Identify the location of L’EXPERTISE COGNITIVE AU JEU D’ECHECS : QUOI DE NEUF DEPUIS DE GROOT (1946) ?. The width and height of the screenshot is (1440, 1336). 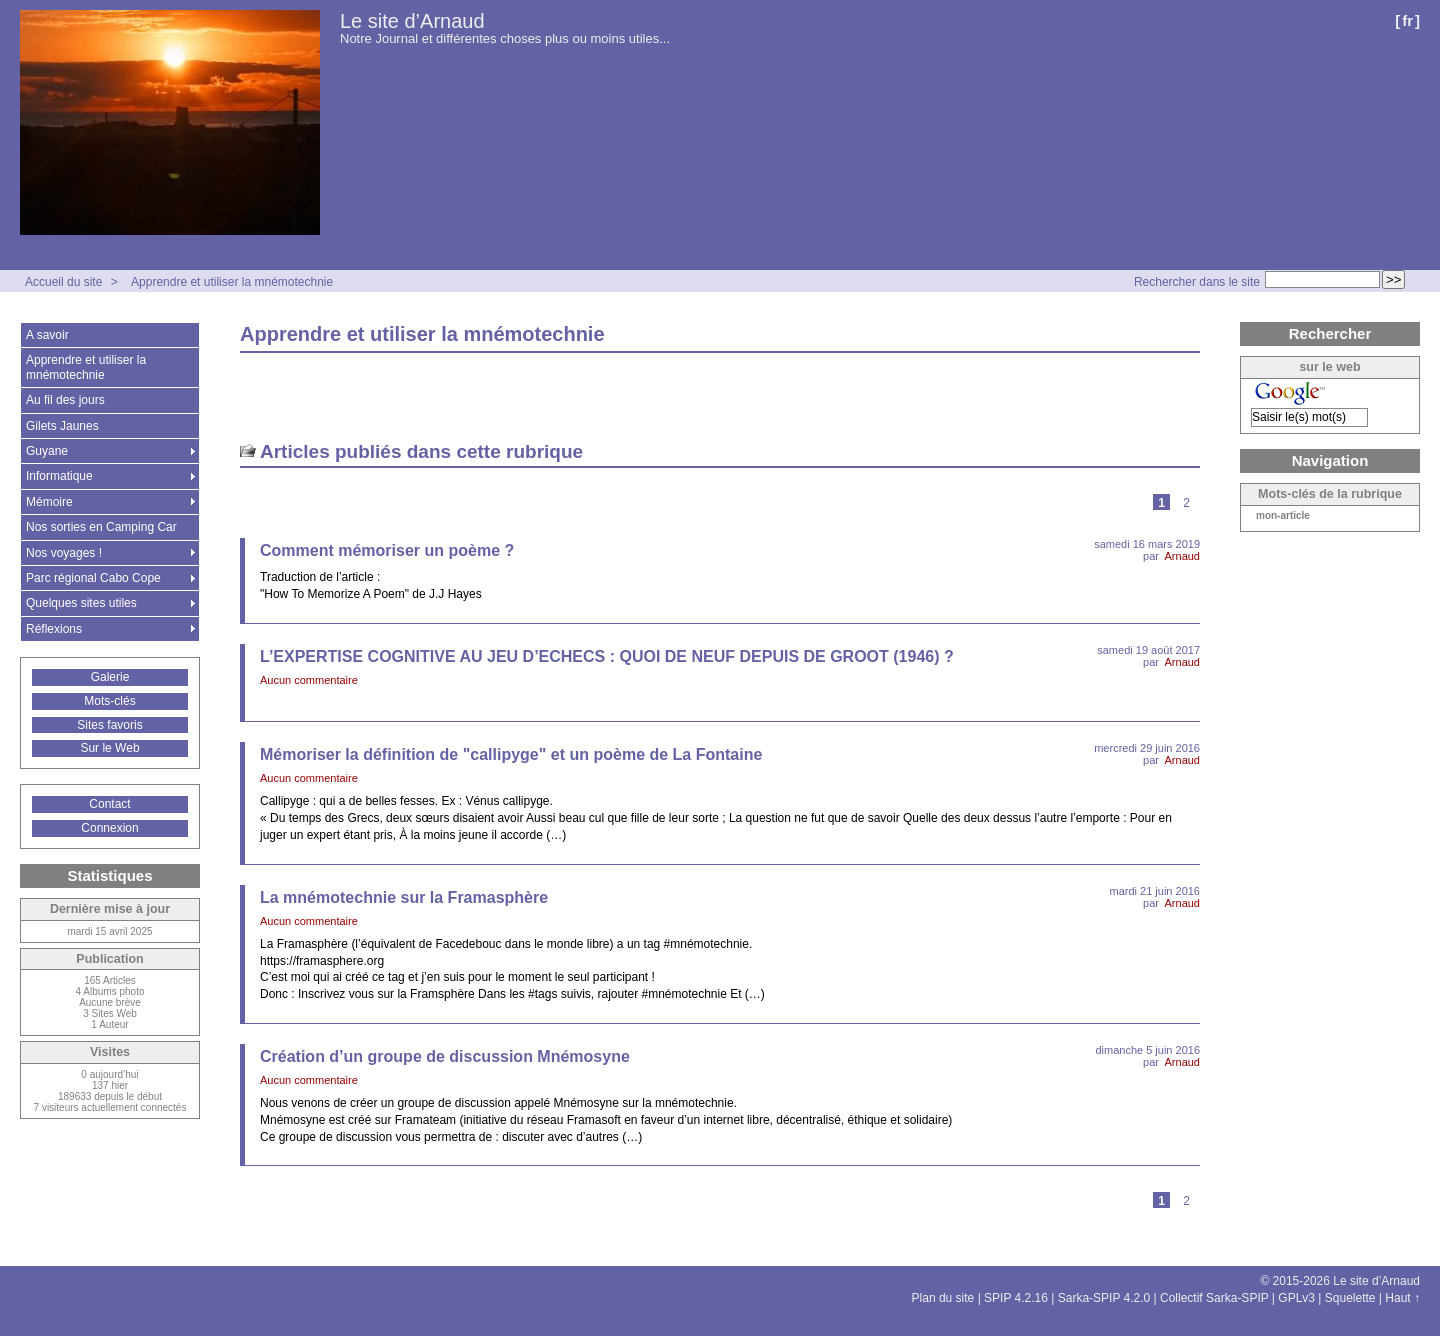
(607, 656).